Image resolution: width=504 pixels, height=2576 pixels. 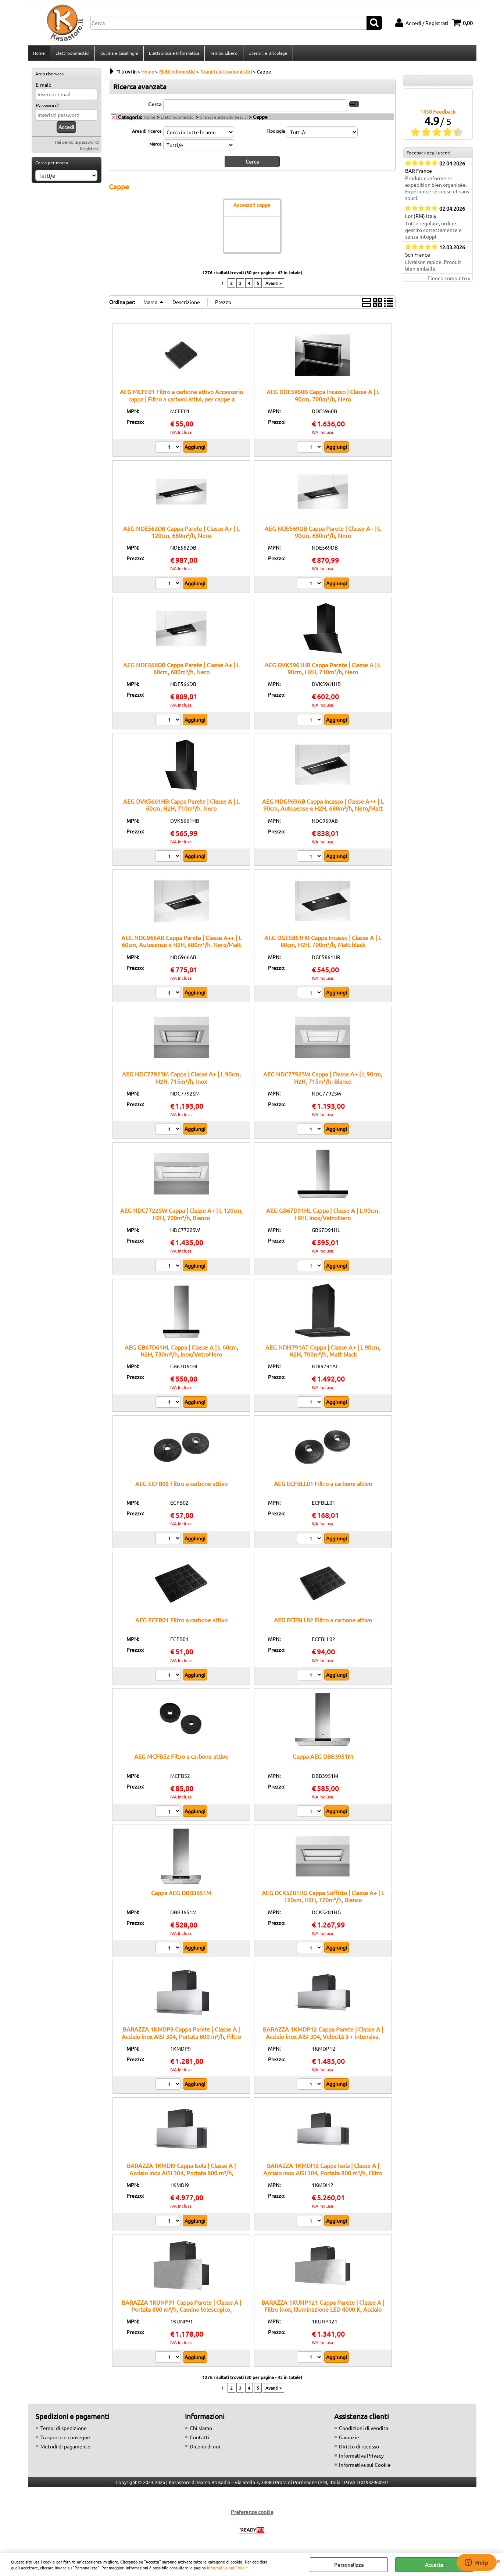 What do you see at coordinates (361, 2457) in the screenshot?
I see `Informativa Privacy` at bounding box center [361, 2457].